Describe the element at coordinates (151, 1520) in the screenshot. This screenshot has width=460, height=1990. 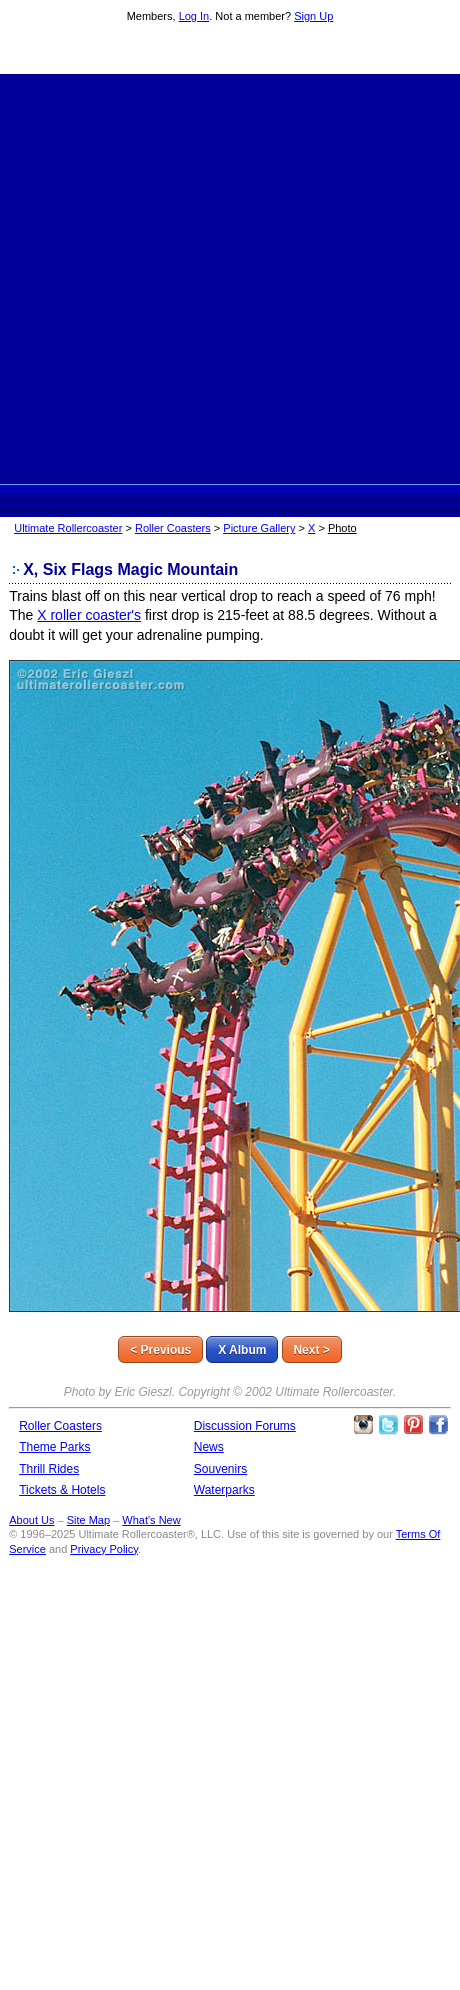
I see `What's New` at that location.